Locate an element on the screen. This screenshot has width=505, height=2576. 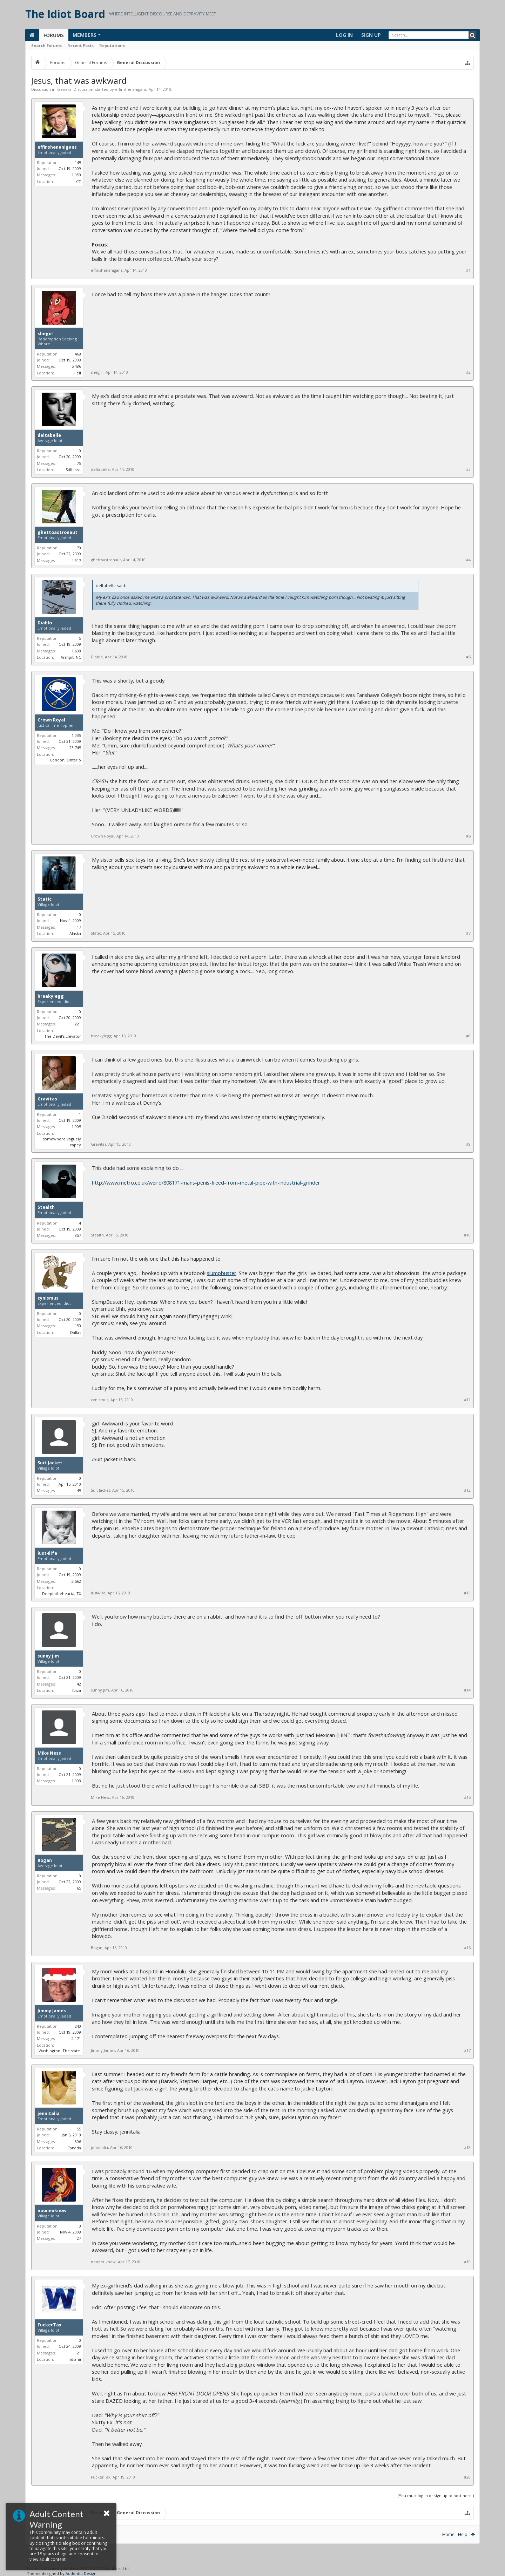
cynismus is located at coordinates (48, 1298).